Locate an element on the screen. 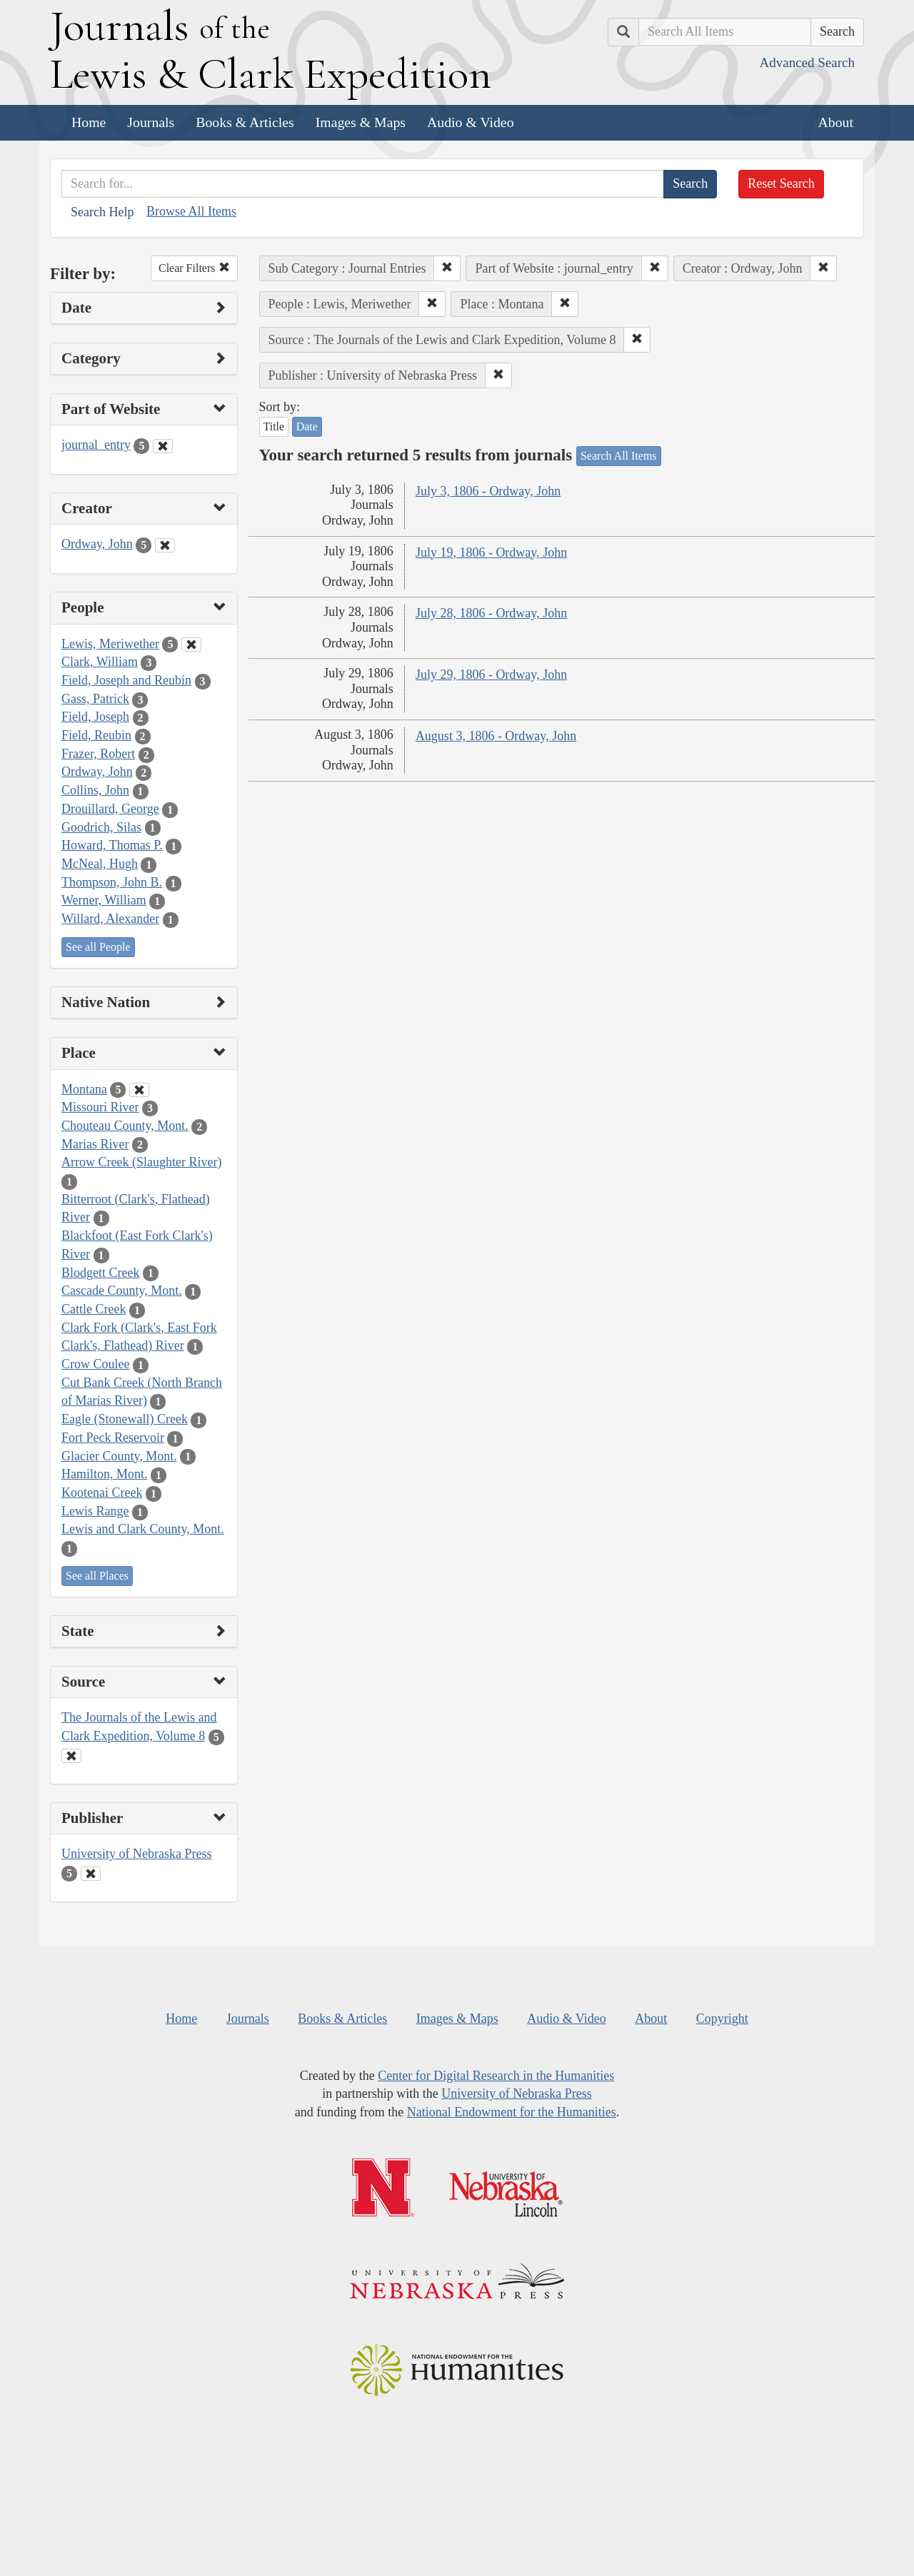 This screenshot has height=2576, width=914. [Clear People Filter] is located at coordinates (191, 644).